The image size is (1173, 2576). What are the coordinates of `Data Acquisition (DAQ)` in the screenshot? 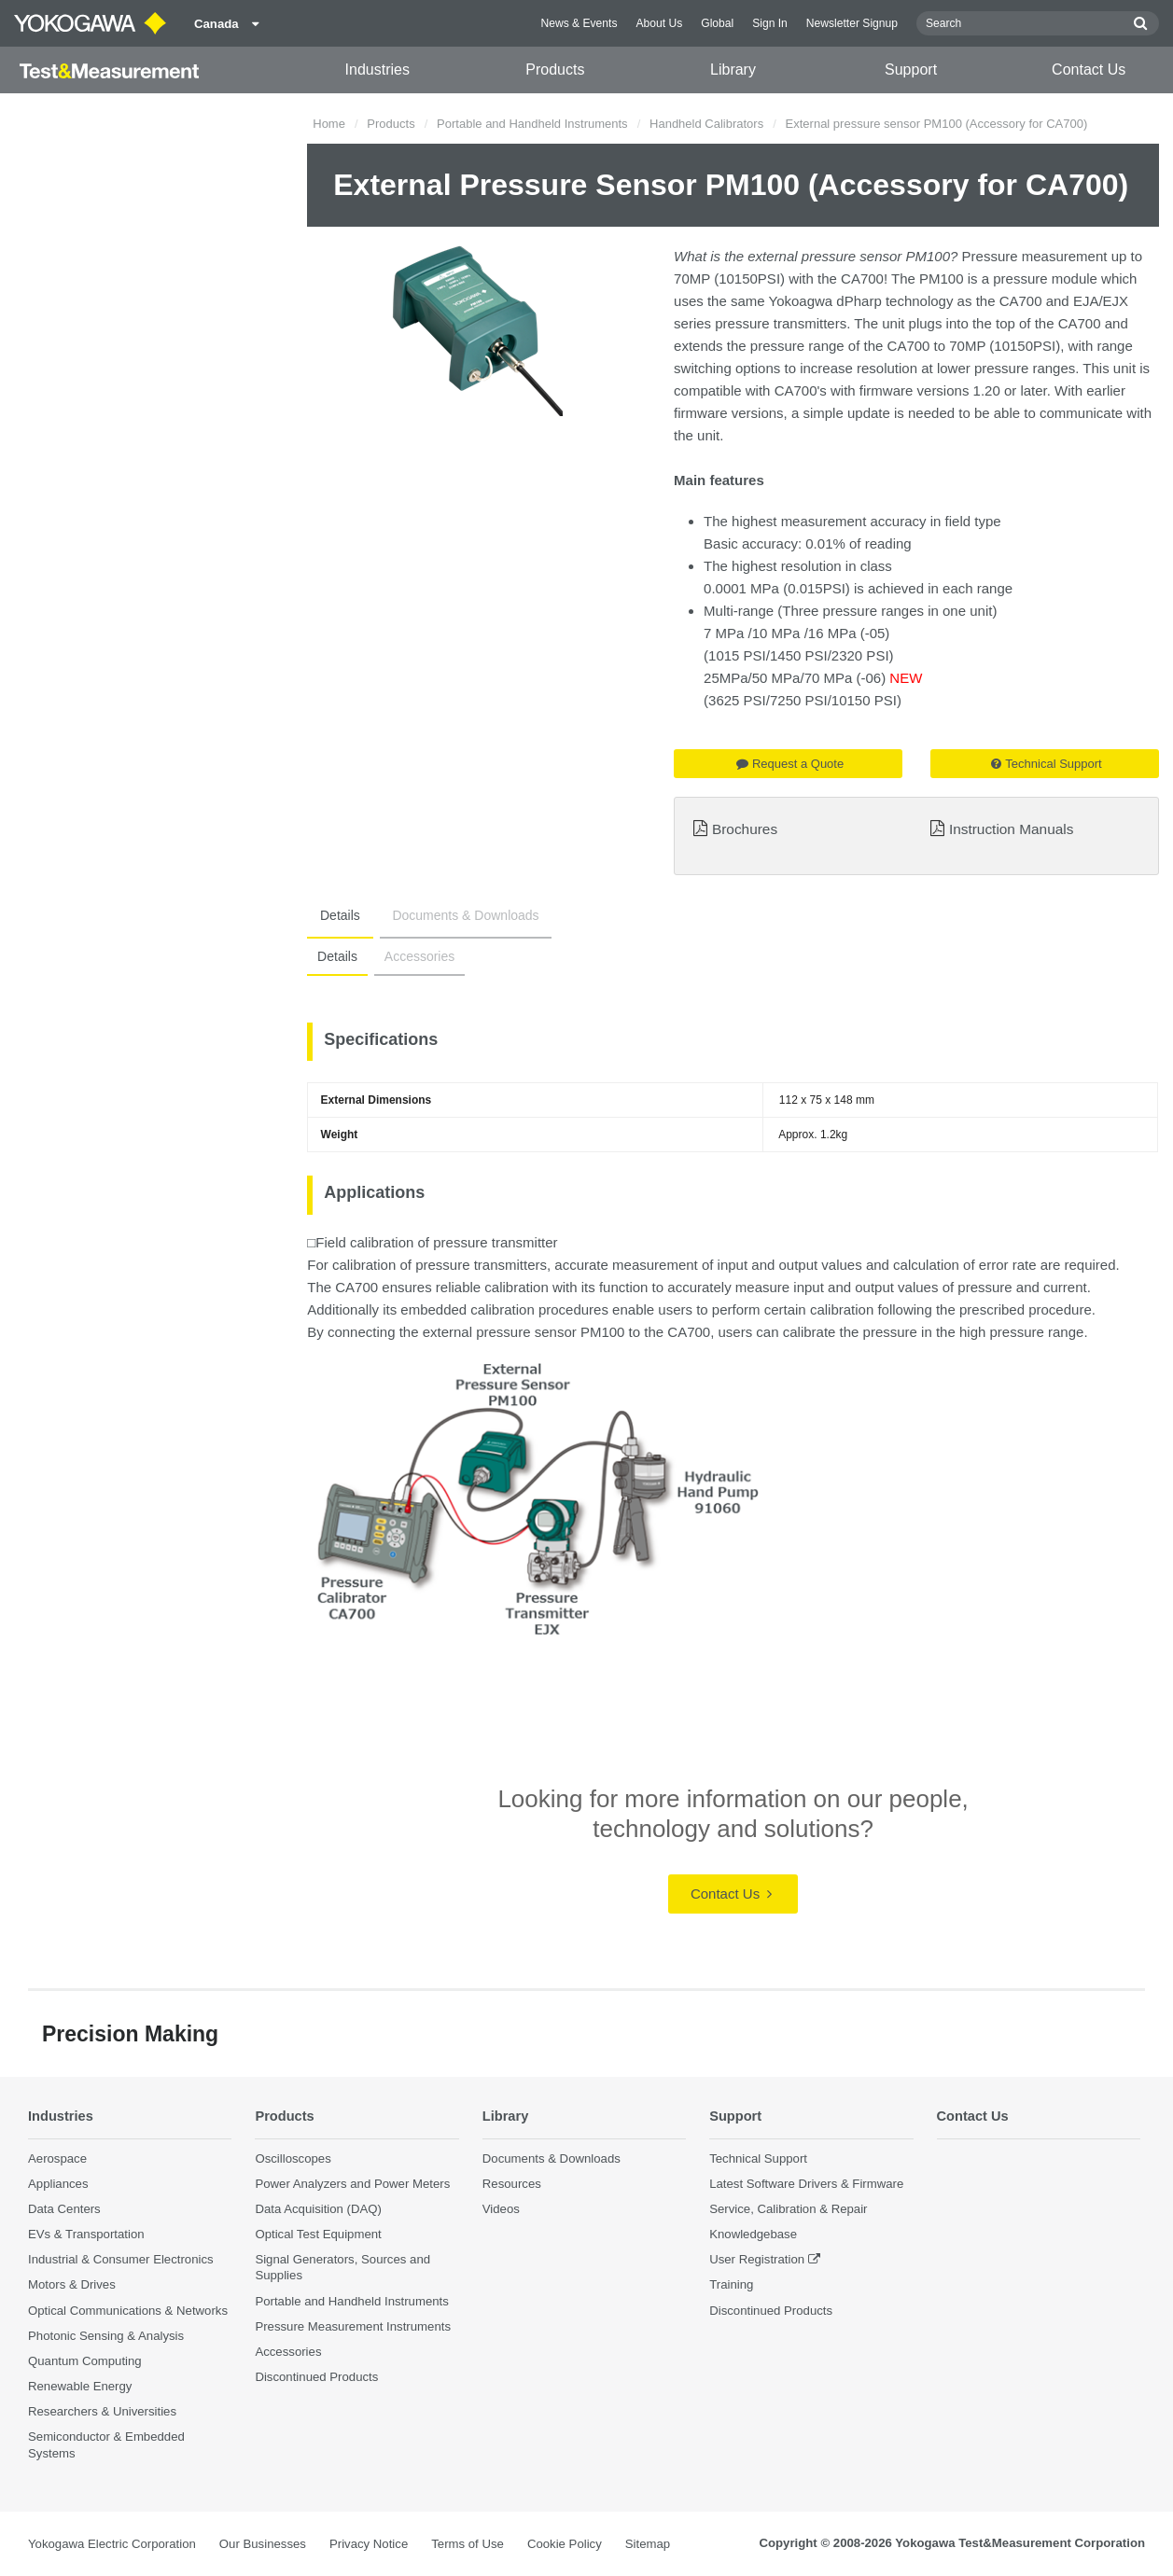 It's located at (318, 2209).